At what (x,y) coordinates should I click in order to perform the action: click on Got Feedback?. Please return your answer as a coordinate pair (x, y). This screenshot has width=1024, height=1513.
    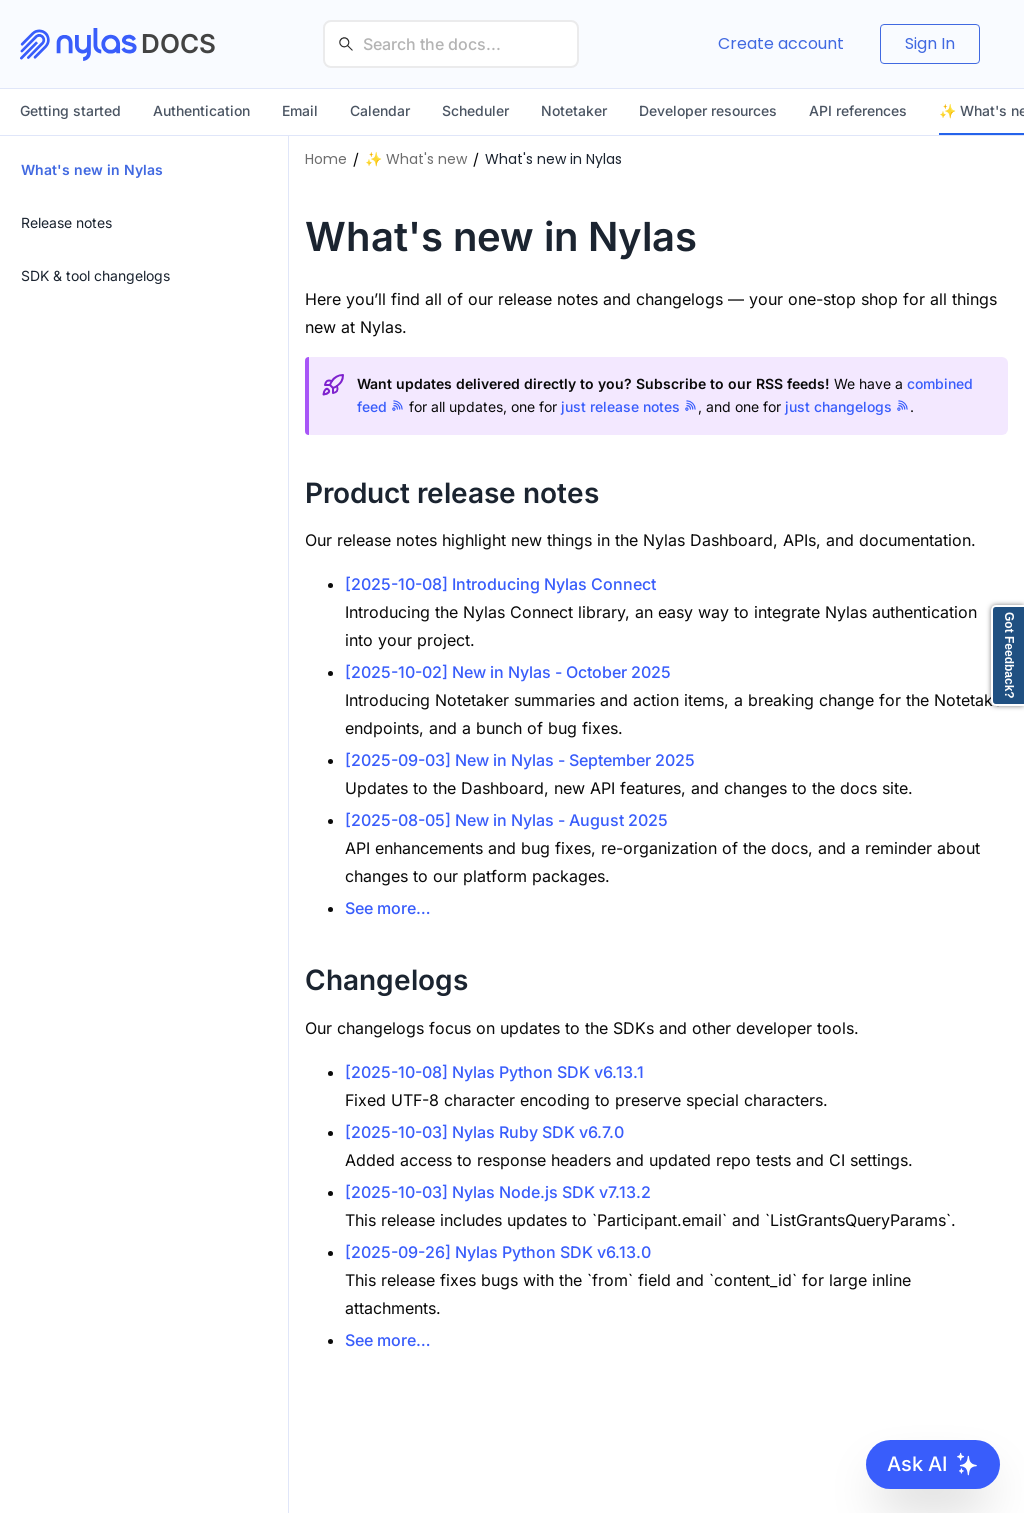
    Looking at the image, I should click on (1009, 655).